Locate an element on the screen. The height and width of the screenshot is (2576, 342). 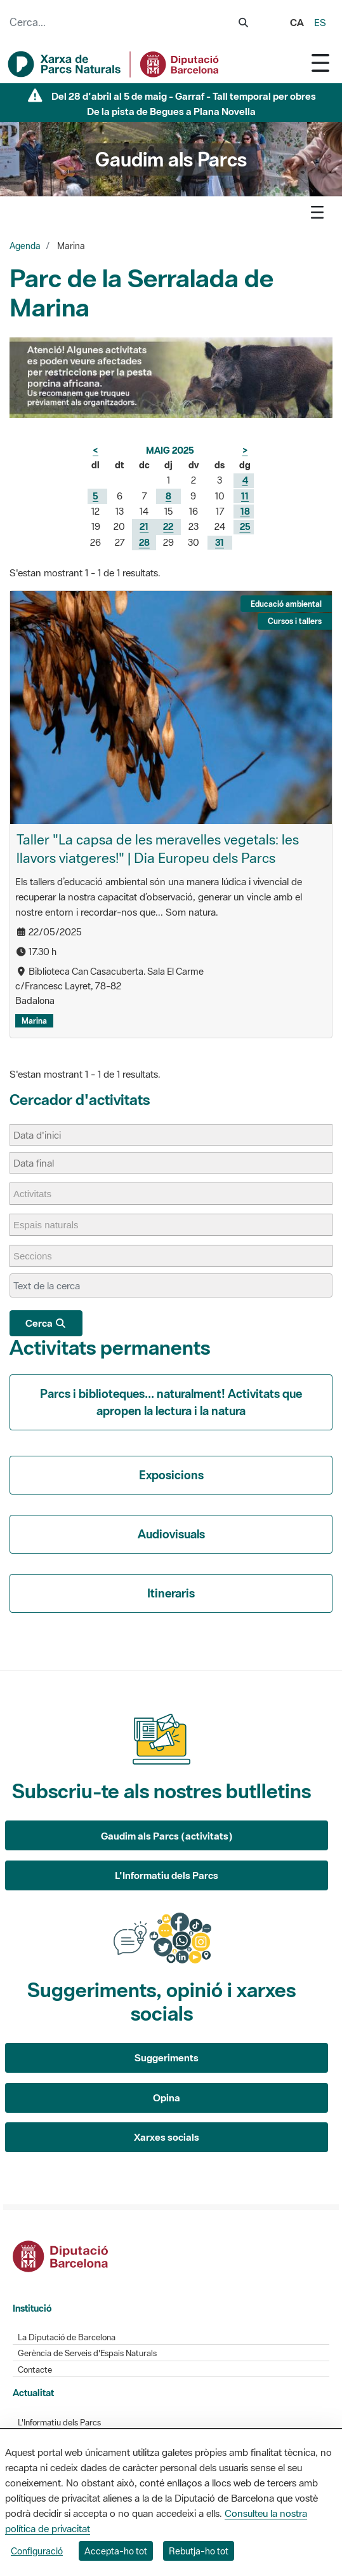
[Seccions] is located at coordinates (39, 1256).